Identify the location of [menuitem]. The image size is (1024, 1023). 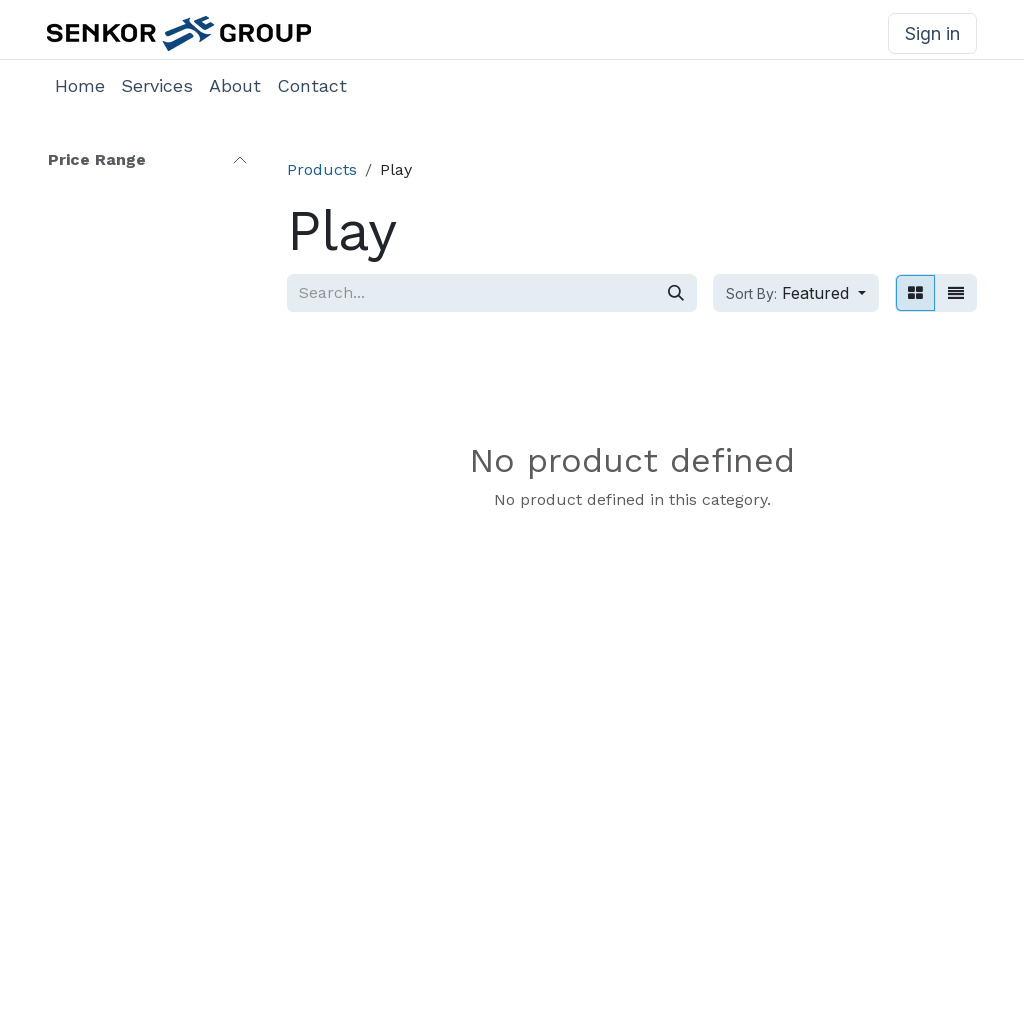
(80, 85).